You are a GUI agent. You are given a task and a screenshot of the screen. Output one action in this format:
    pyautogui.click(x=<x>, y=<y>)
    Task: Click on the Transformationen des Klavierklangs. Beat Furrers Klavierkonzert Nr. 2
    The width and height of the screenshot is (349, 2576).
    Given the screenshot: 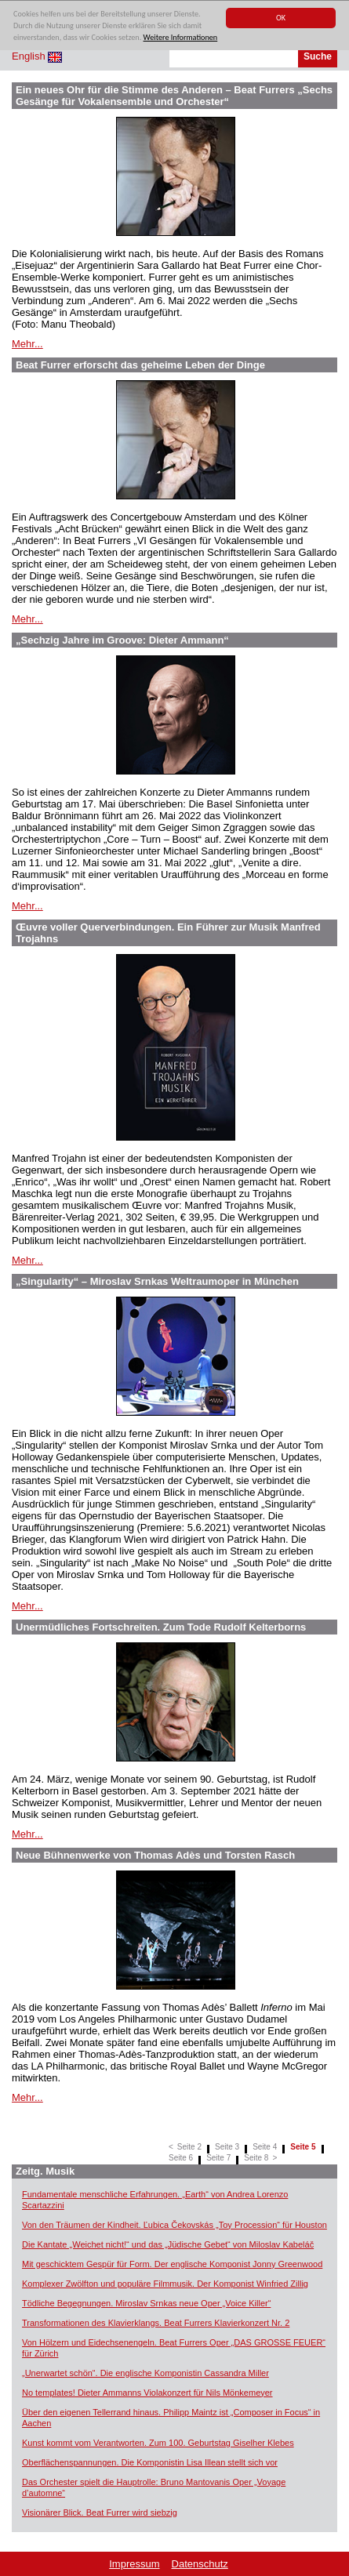 What is the action you would take?
    pyautogui.click(x=155, y=2322)
    